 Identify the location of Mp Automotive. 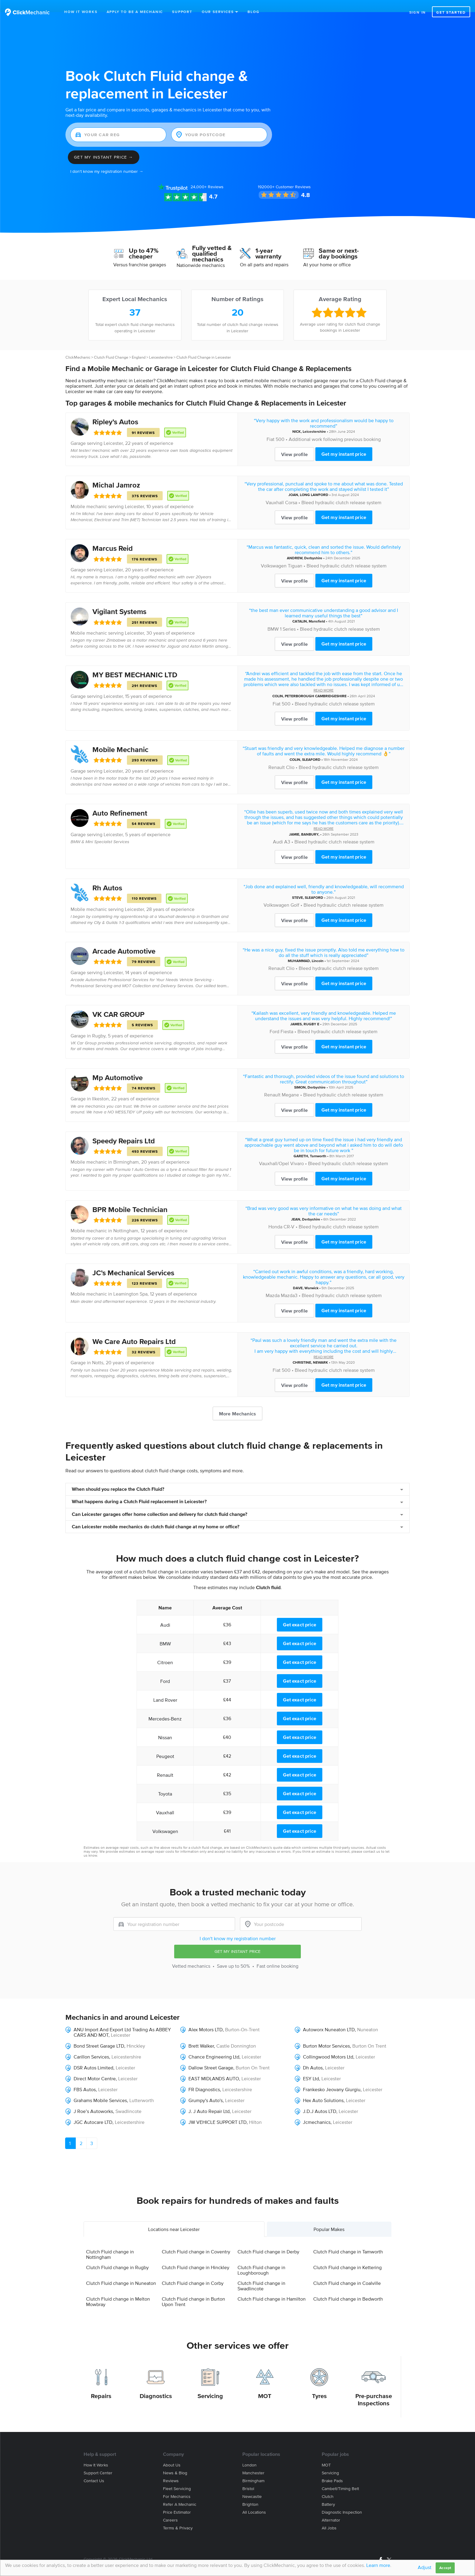
(117, 1065).